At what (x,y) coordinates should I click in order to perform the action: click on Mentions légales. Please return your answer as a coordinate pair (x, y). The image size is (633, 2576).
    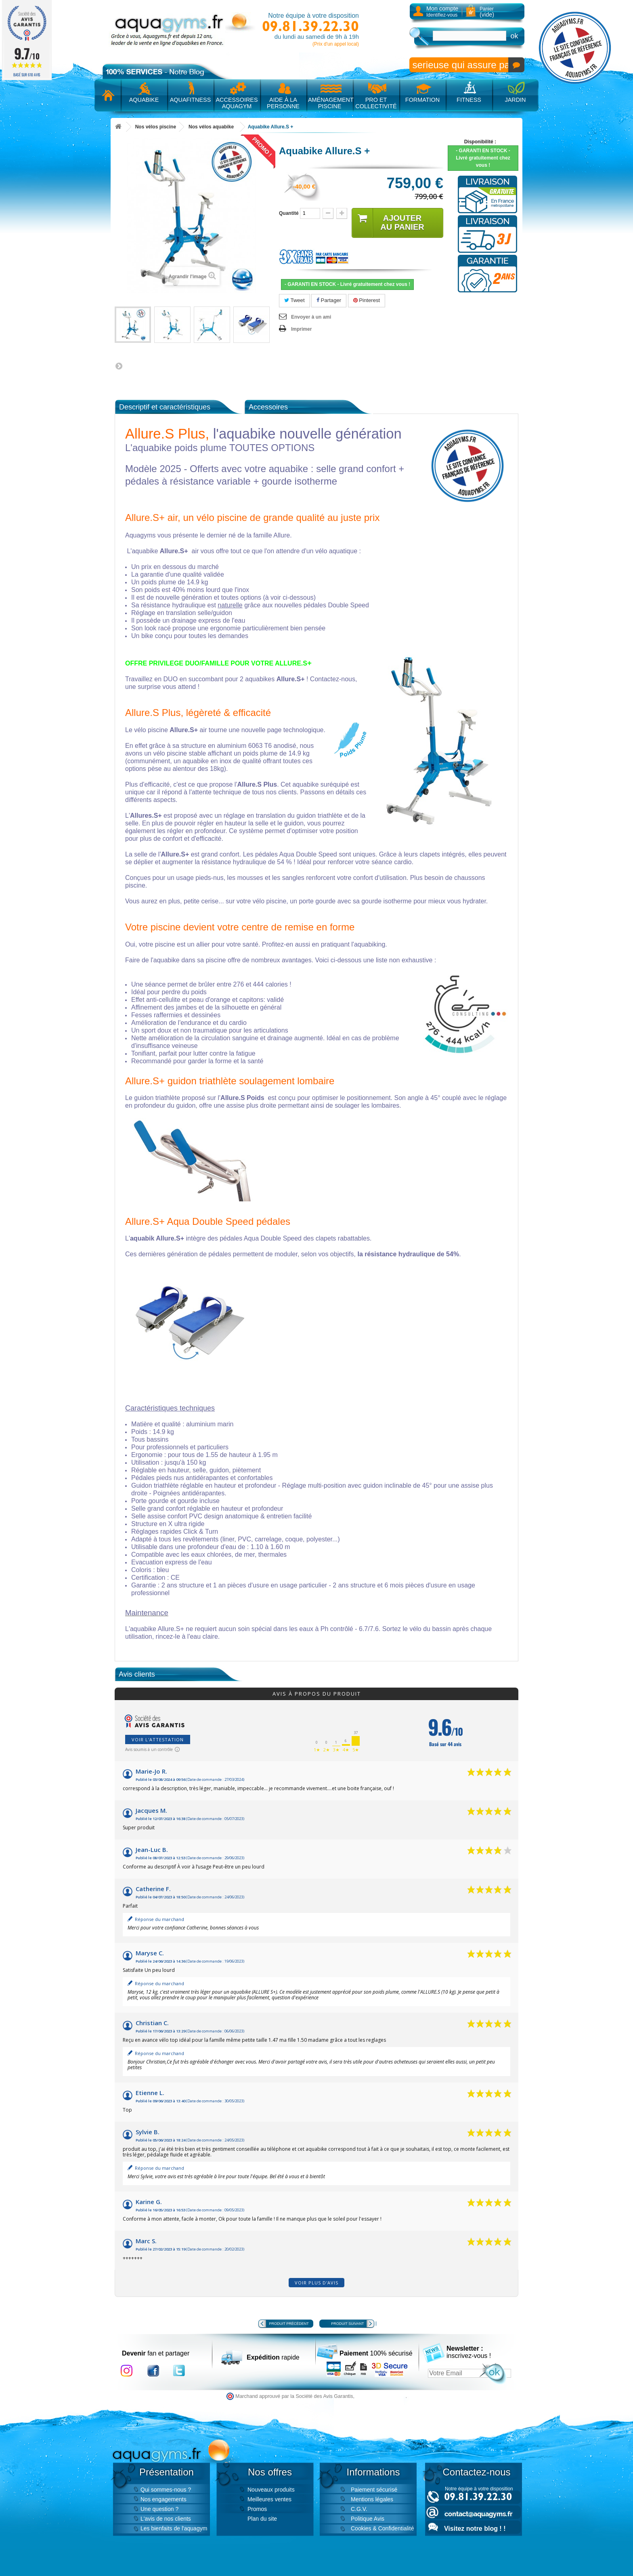
    Looking at the image, I should click on (372, 2499).